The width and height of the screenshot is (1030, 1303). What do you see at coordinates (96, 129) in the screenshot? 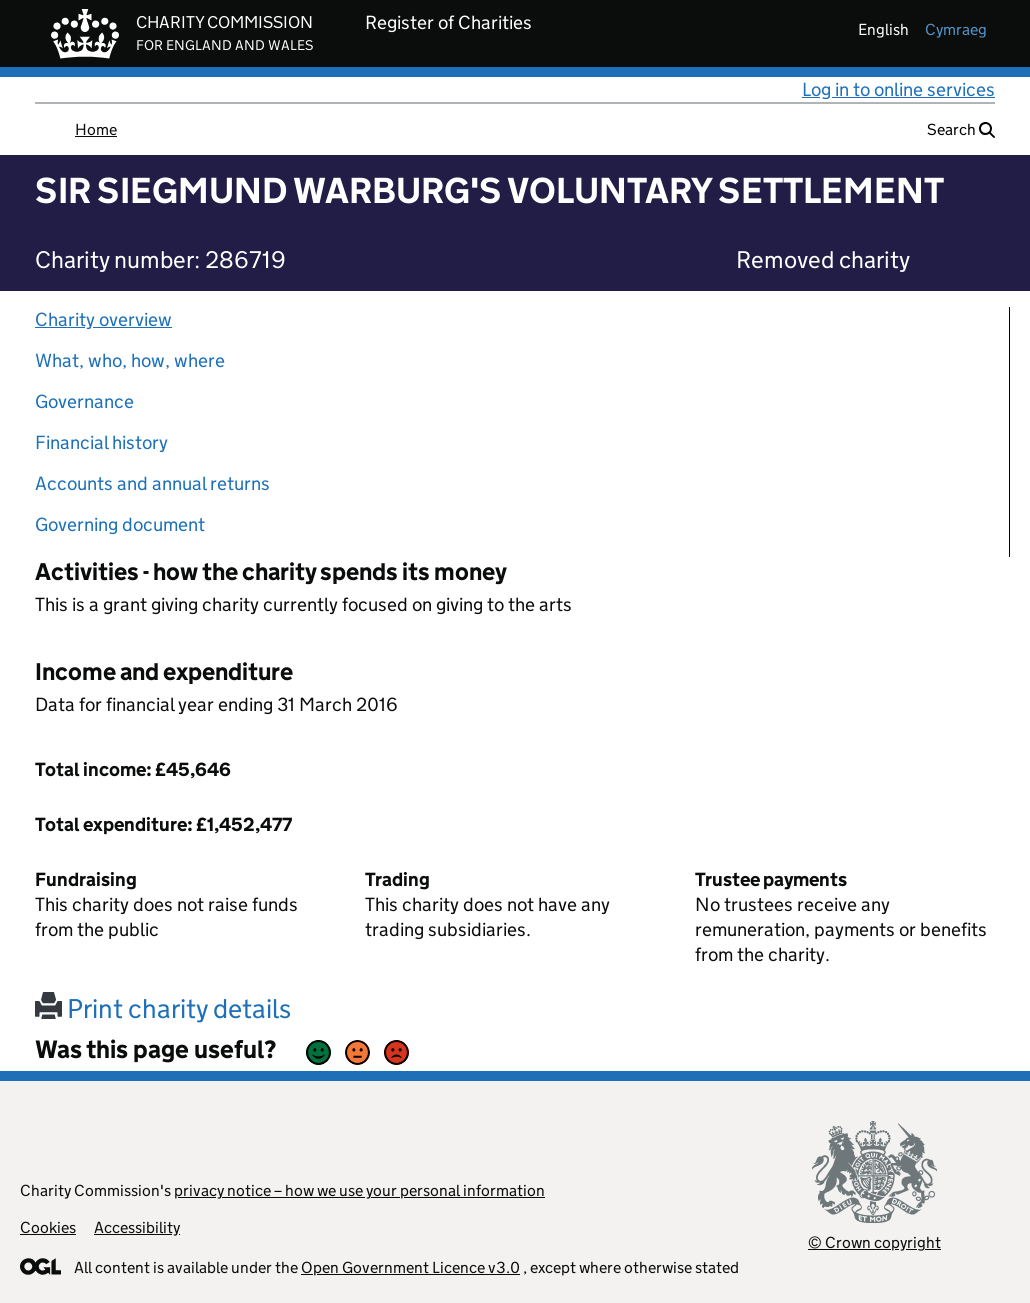
I see `Home` at bounding box center [96, 129].